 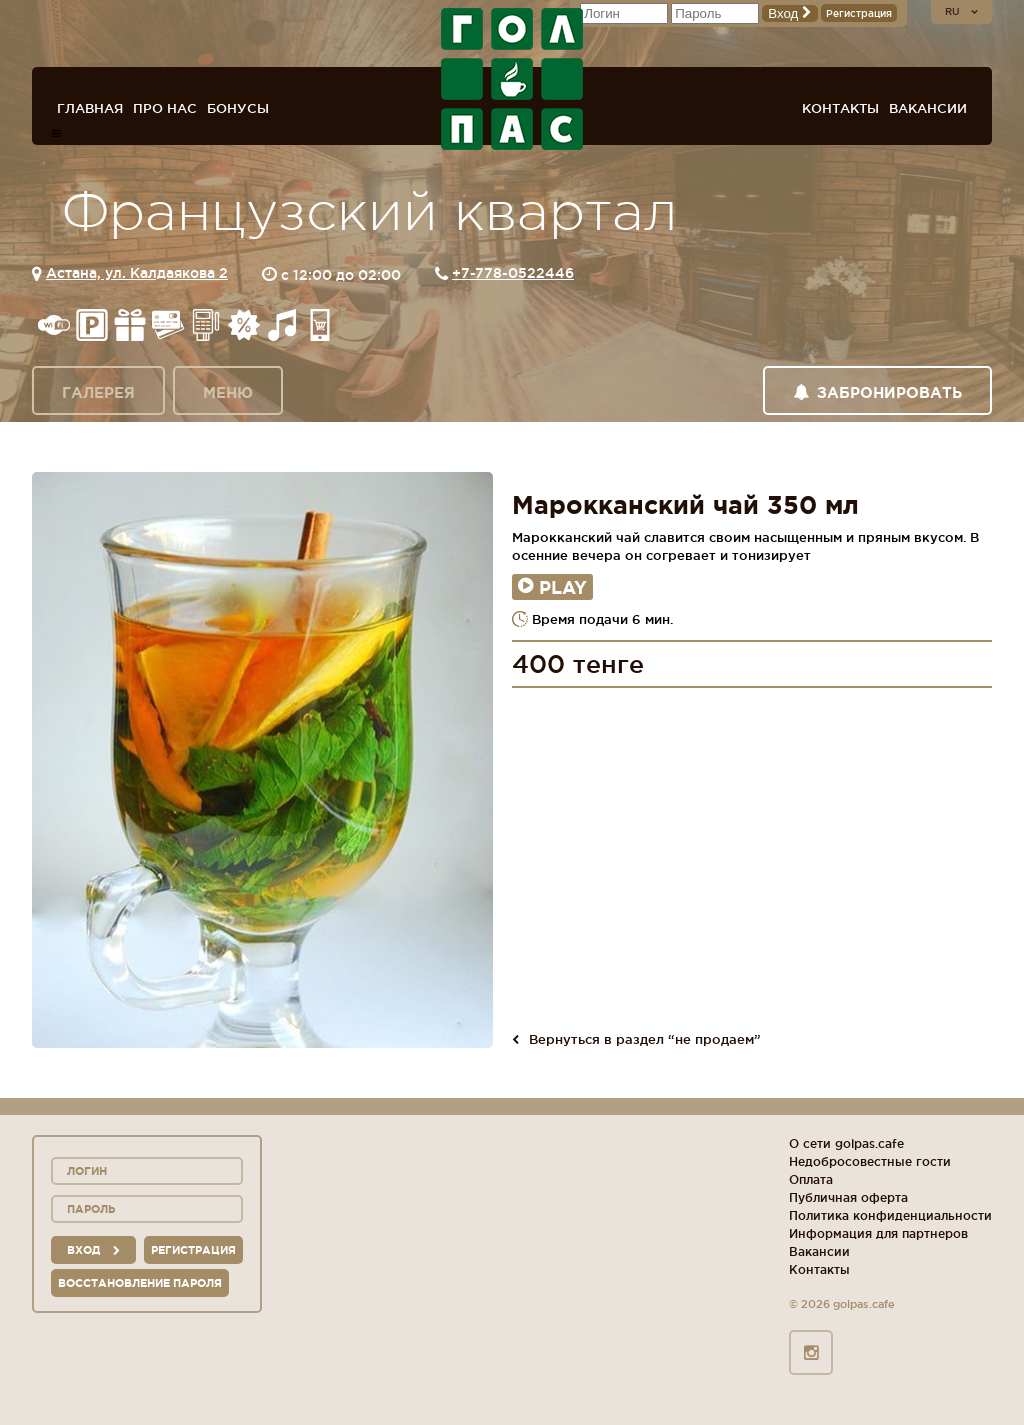 I want to click on вход, so click(x=93, y=1250).